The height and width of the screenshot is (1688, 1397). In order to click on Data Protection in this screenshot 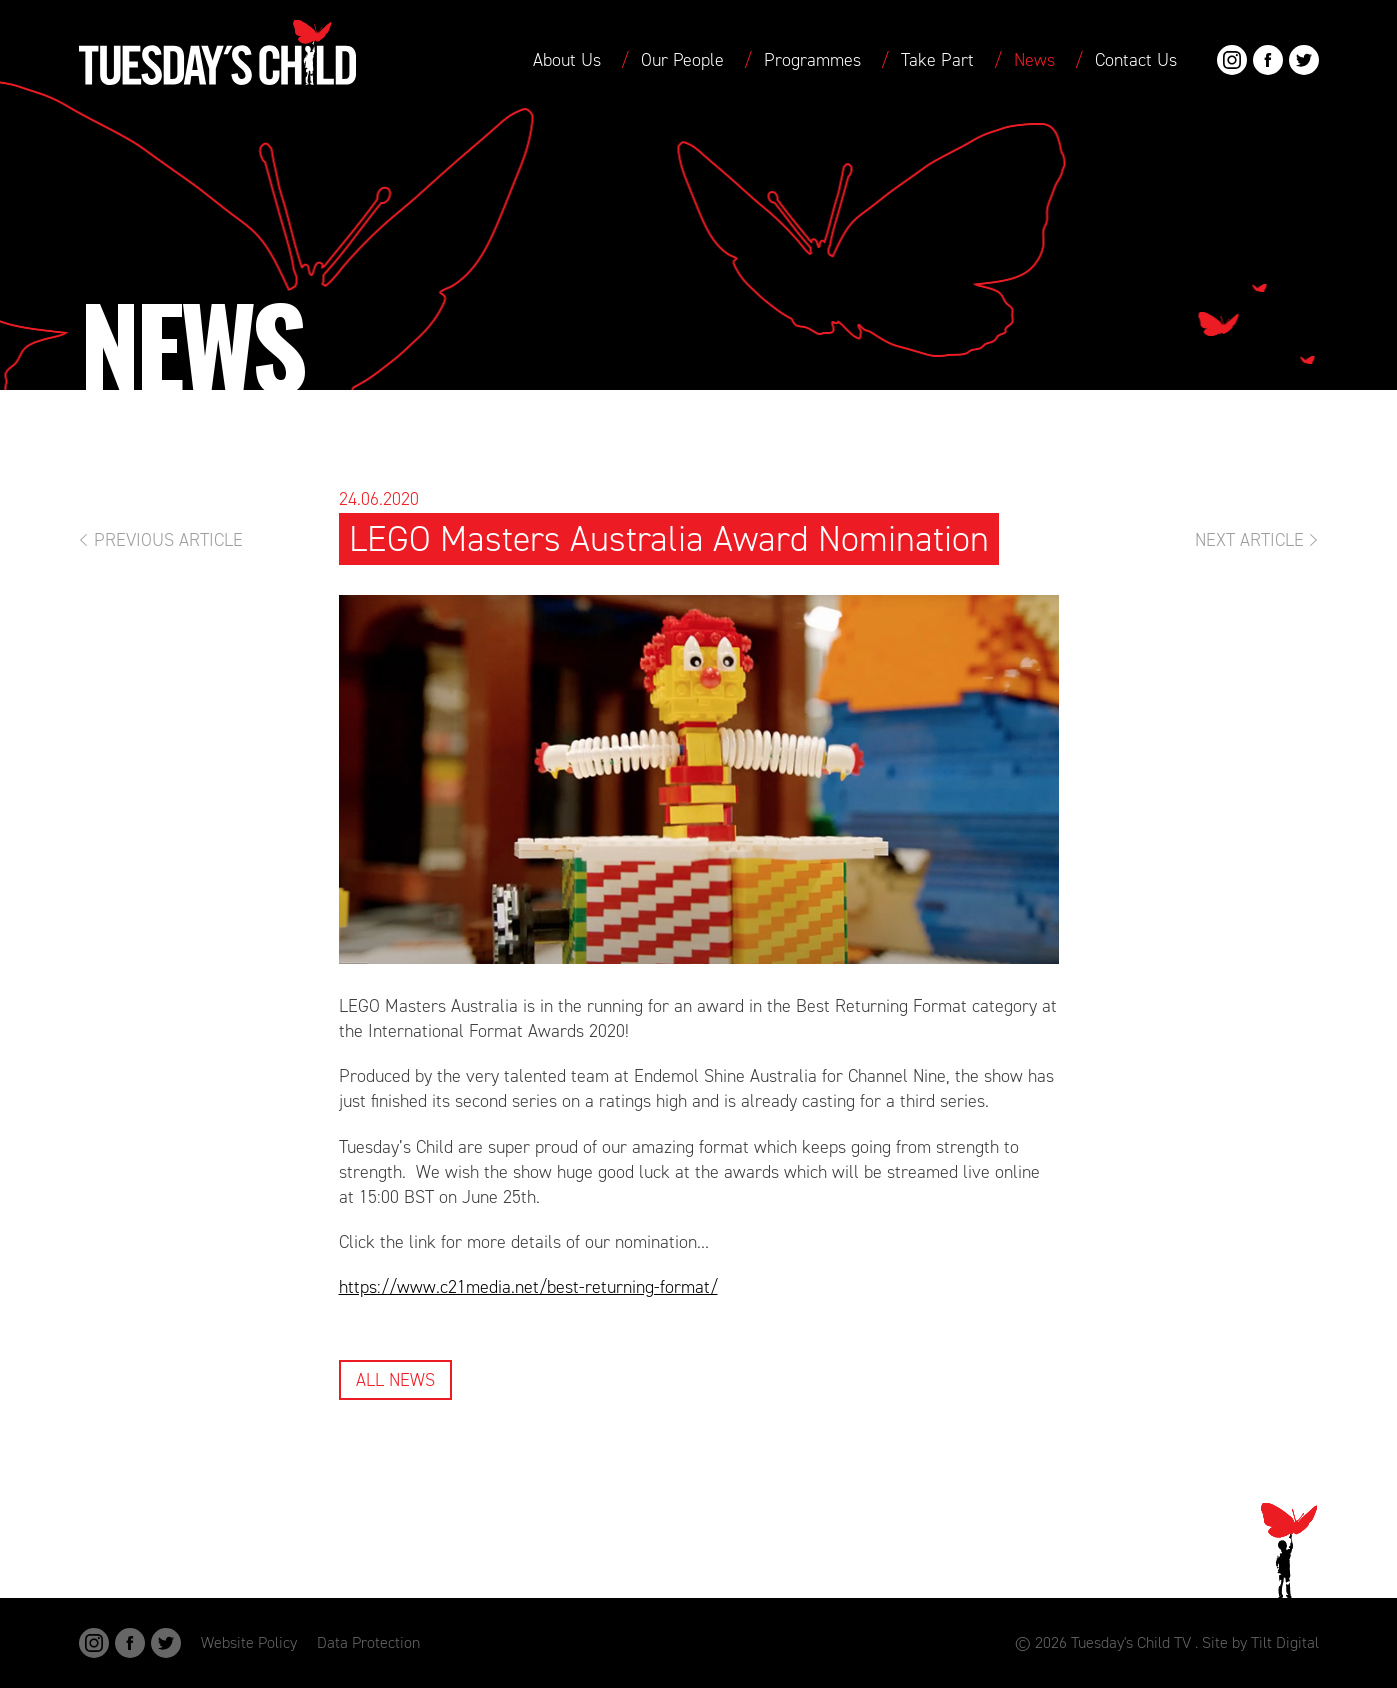, I will do `click(368, 1642)`.